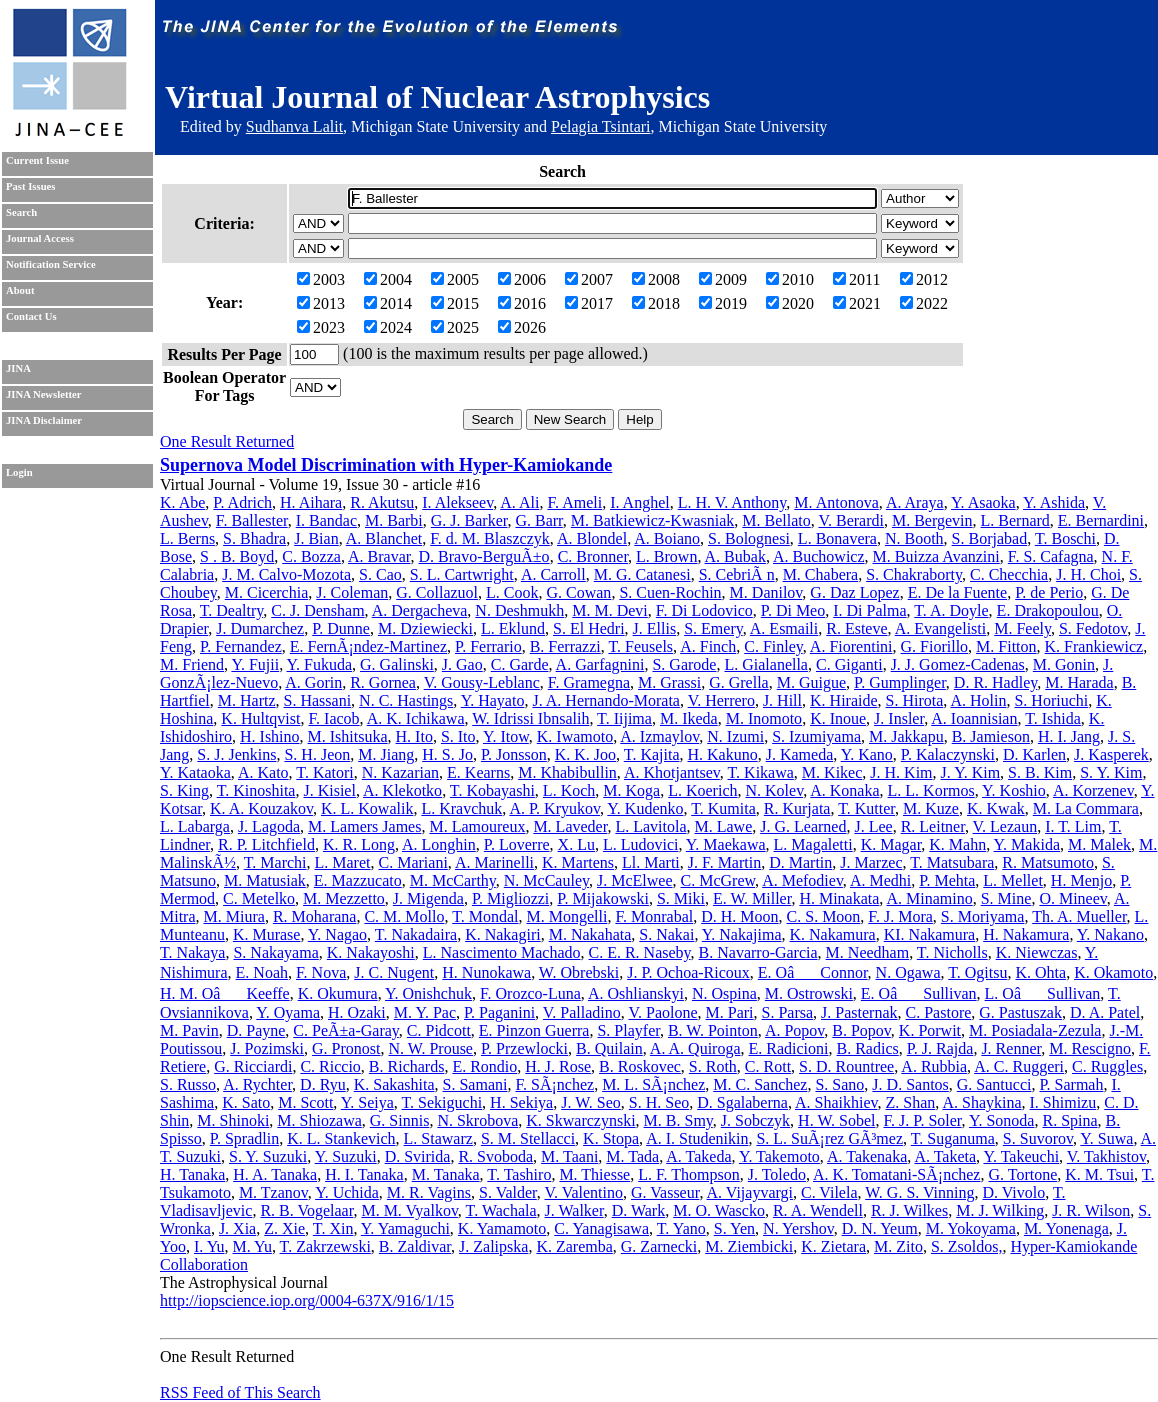 The image size is (1158, 1402). I want to click on M. Chabera, so click(821, 574).